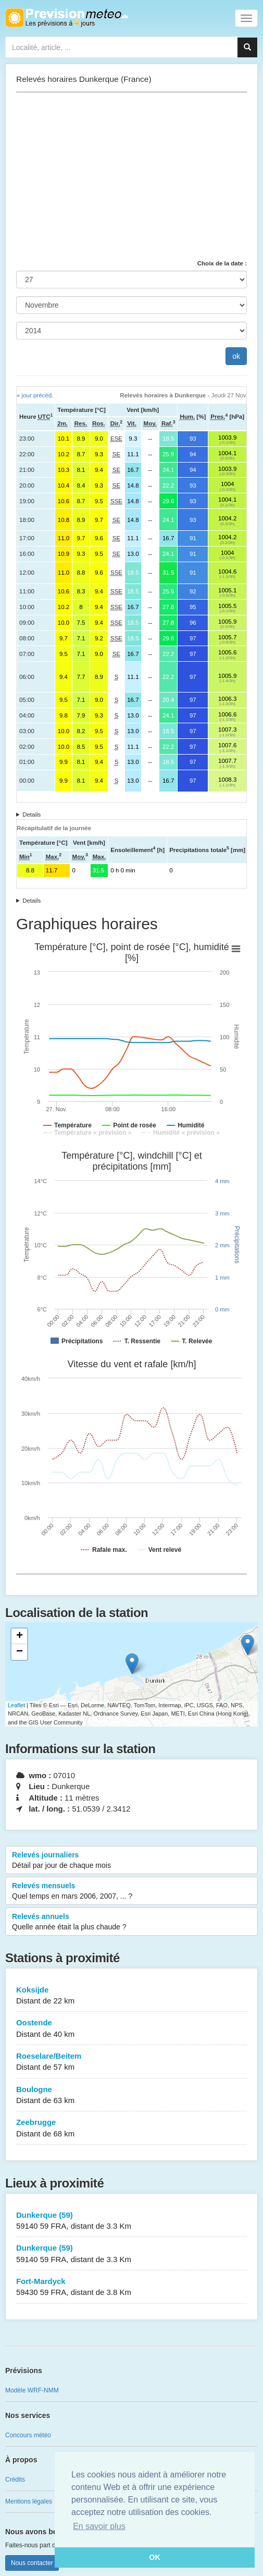  Describe the element at coordinates (131, 1996) in the screenshot. I see `Koksijde` at that location.